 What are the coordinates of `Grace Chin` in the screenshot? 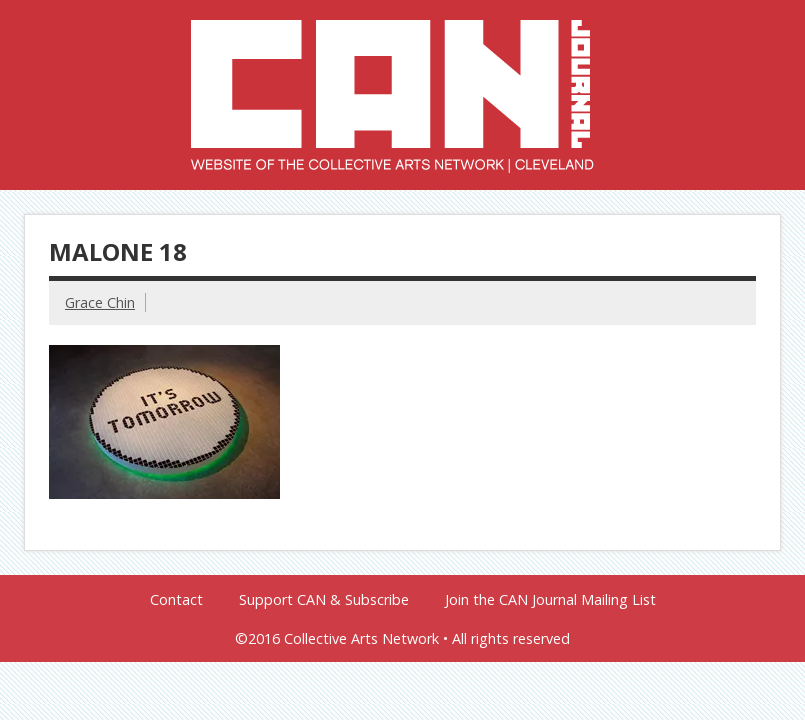 It's located at (100, 302).